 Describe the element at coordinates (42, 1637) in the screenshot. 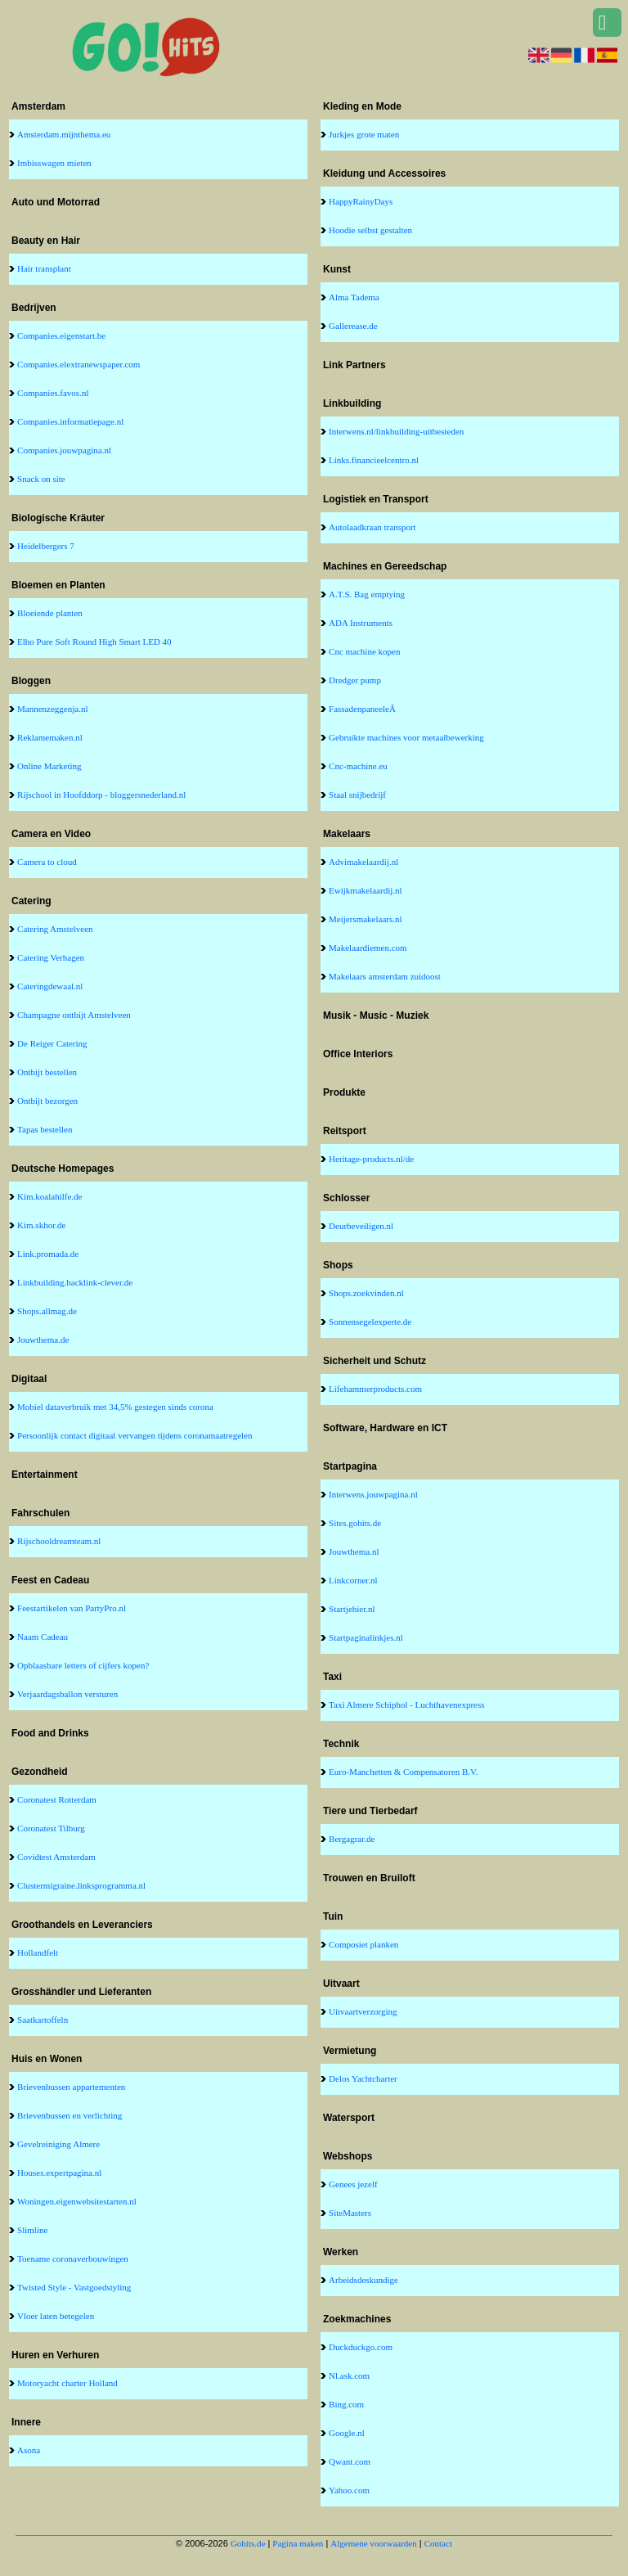

I see `Naam Cadeau` at that location.